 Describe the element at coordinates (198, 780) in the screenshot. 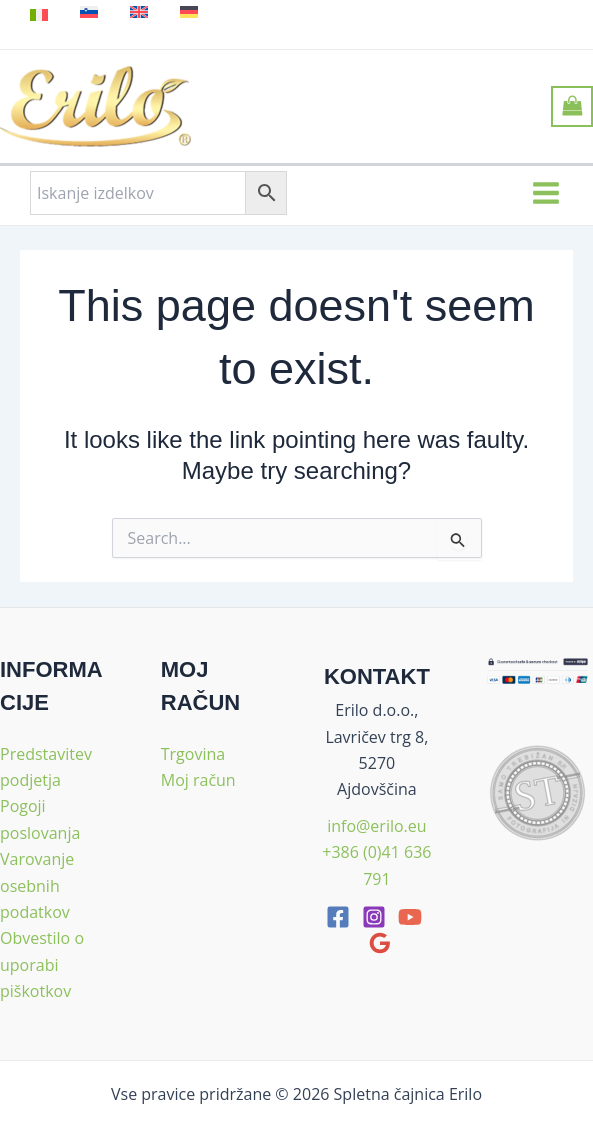

I see `Moj račun` at that location.